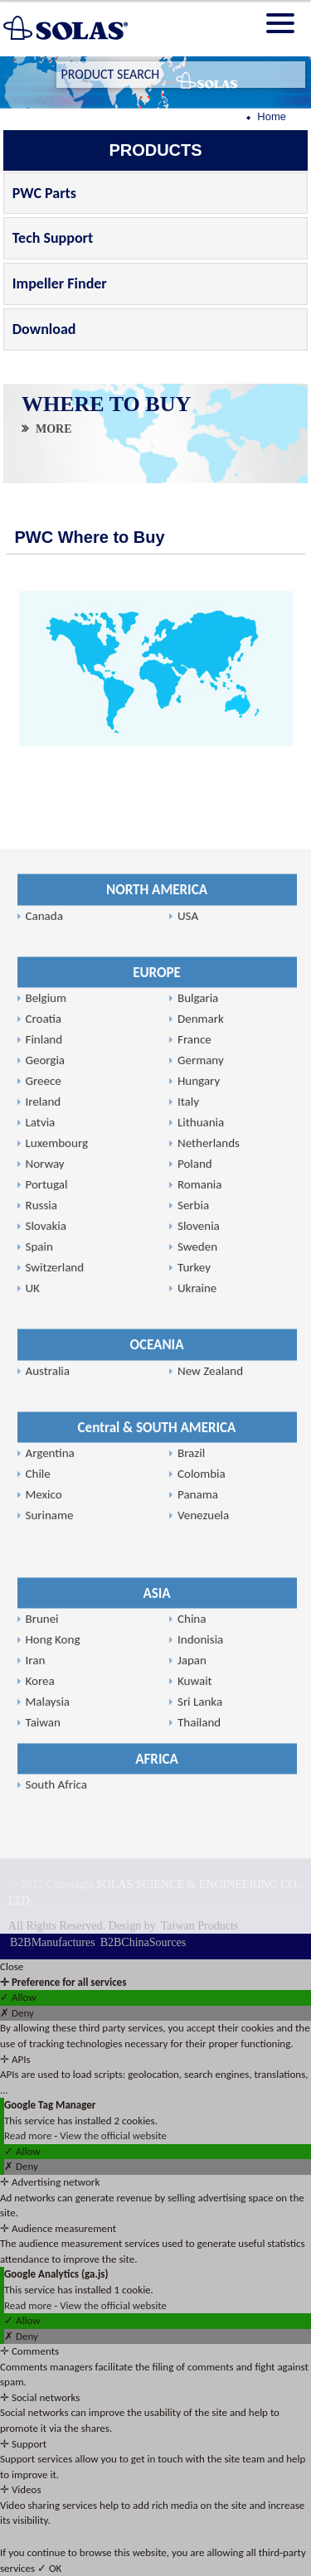 The width and height of the screenshot is (311, 2576). Describe the element at coordinates (194, 1559) in the screenshot. I see `France` at that location.